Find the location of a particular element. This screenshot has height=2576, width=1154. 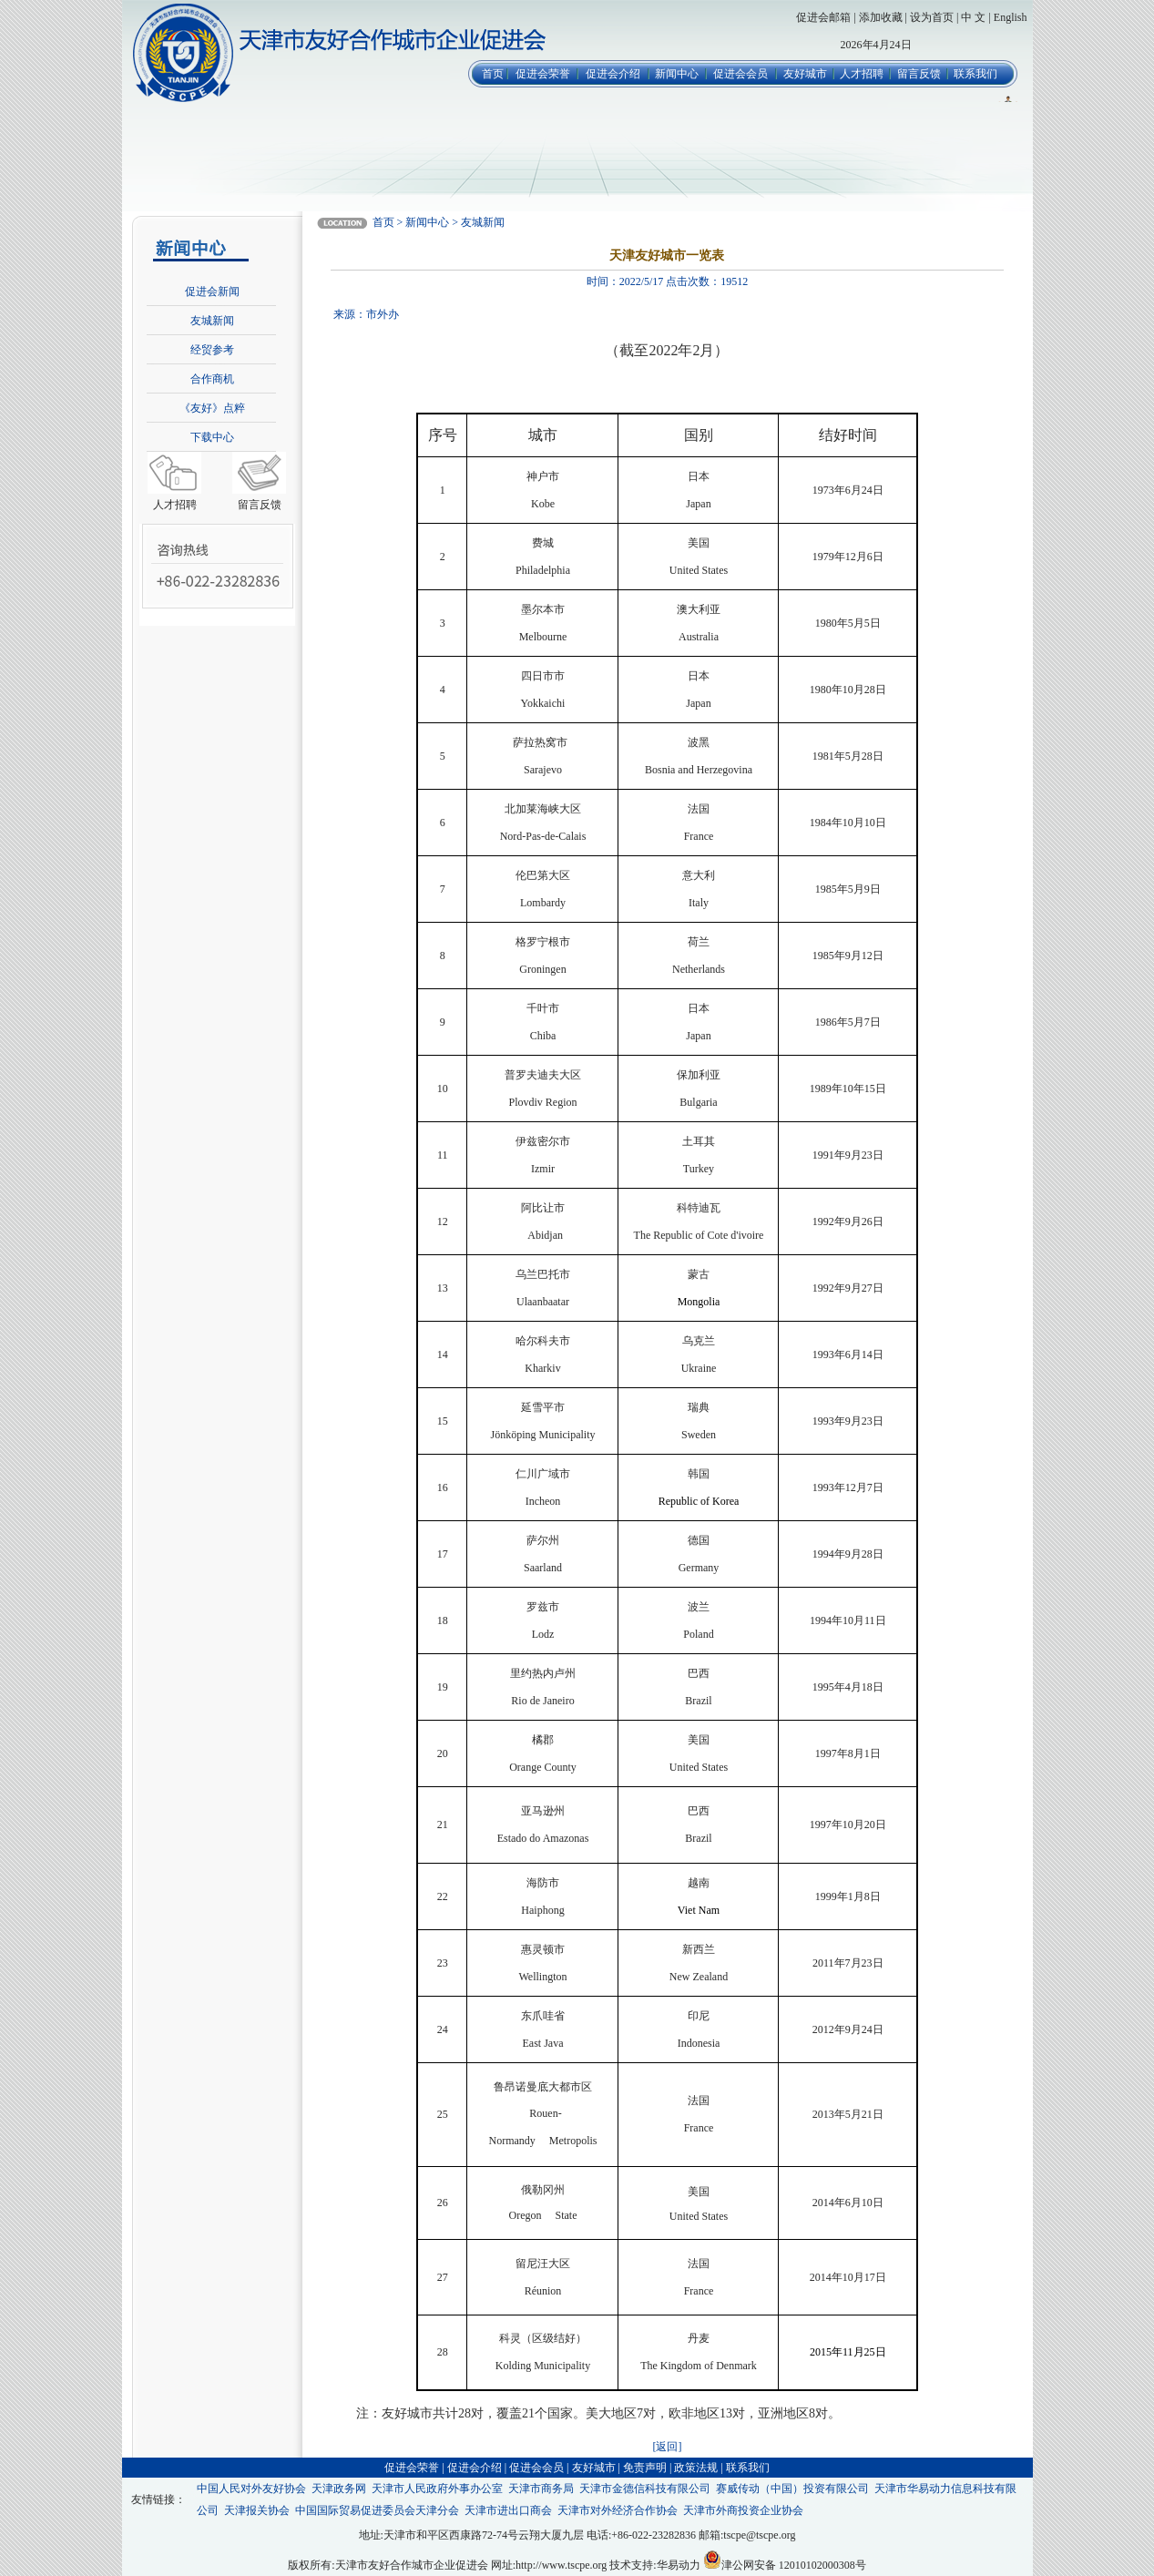

合作商机 is located at coordinates (212, 379).